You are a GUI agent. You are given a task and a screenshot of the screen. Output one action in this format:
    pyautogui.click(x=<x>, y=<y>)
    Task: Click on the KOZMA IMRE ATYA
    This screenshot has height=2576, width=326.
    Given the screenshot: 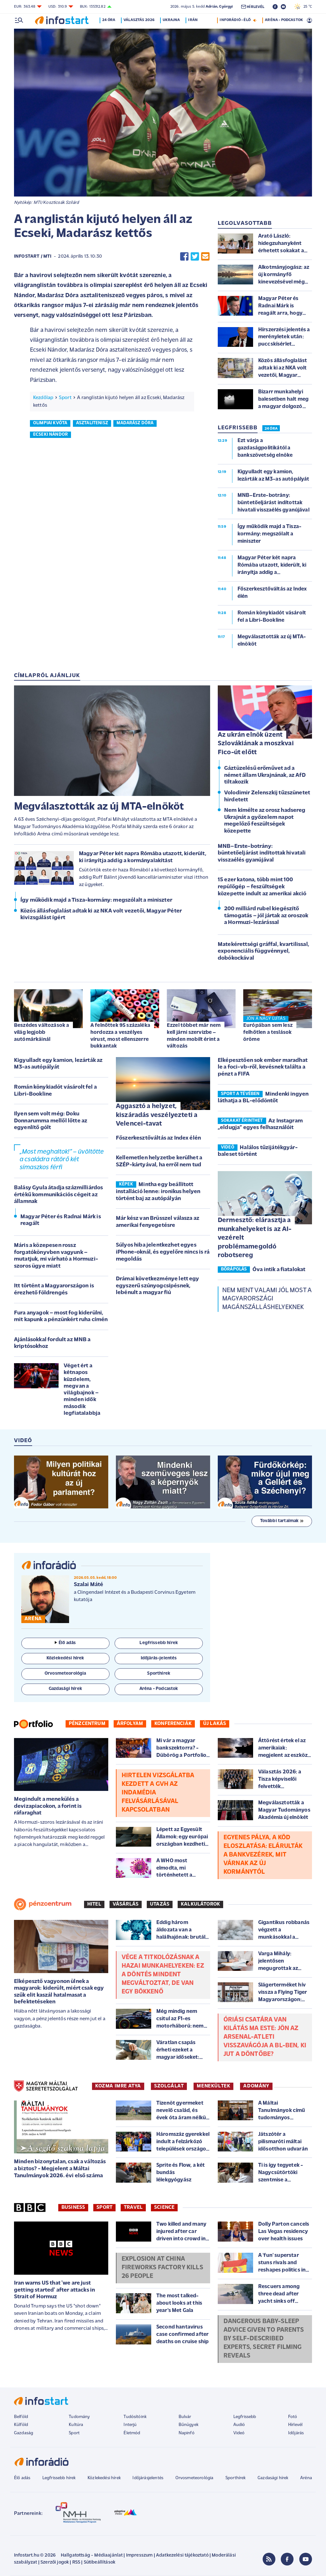 What is the action you would take?
    pyautogui.click(x=118, y=2086)
    